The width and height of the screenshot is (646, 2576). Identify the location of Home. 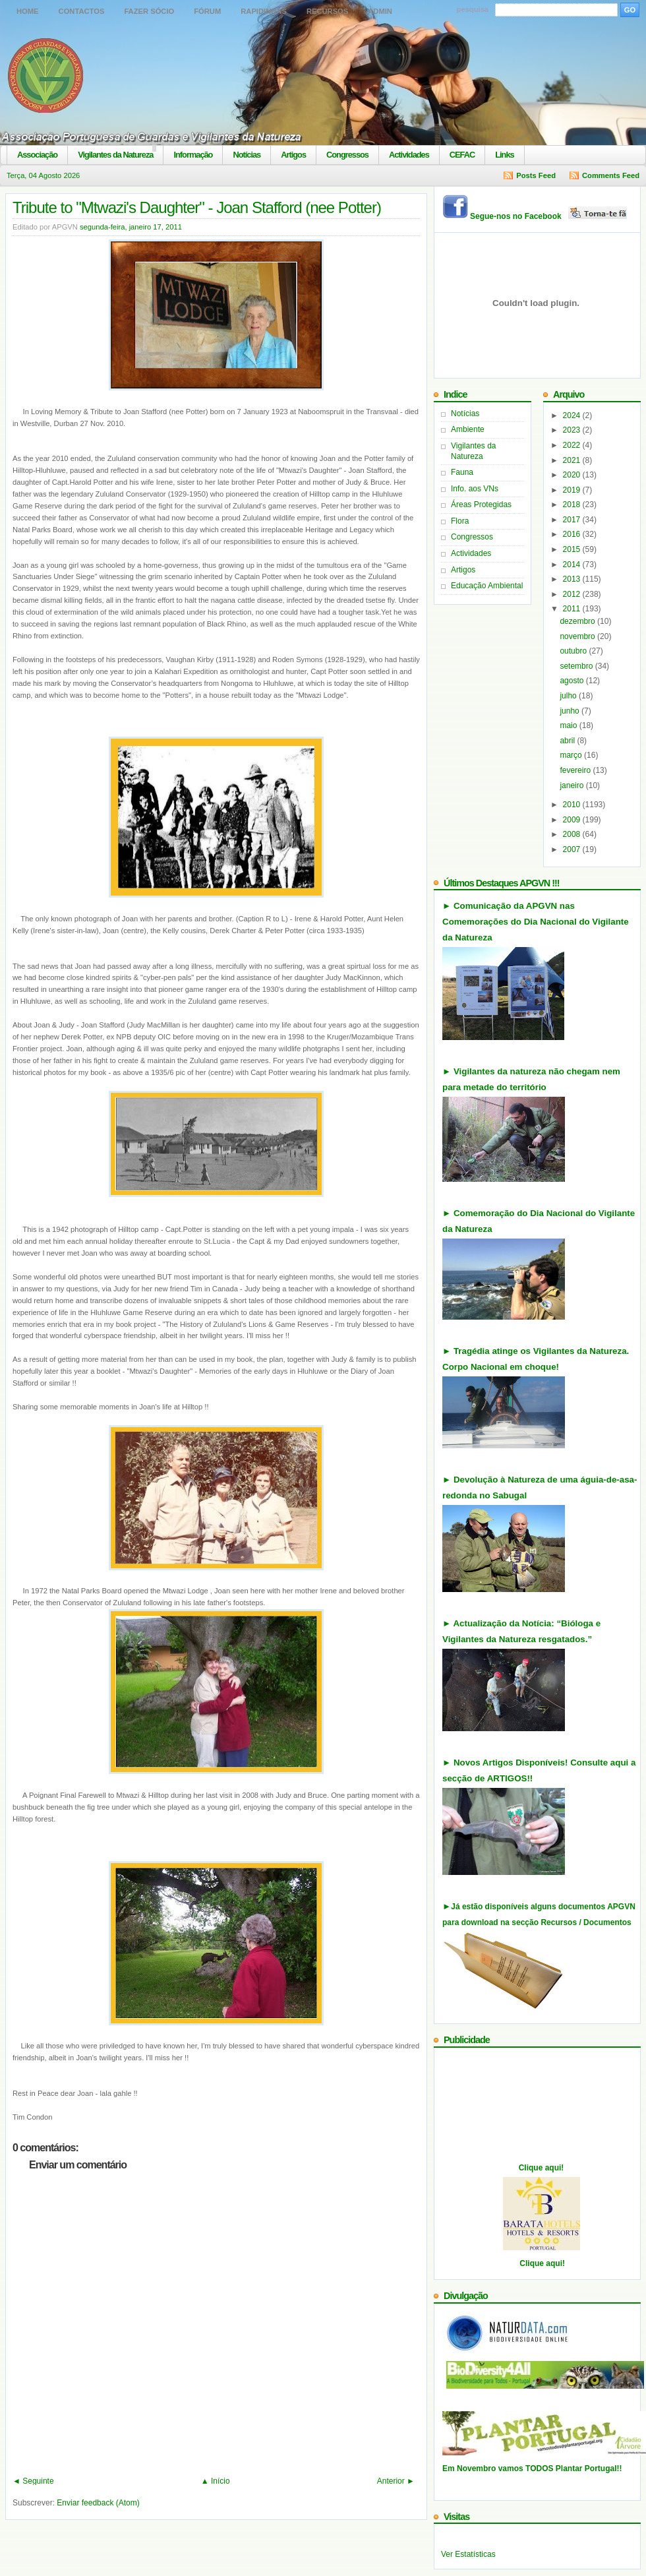
(27, 11).